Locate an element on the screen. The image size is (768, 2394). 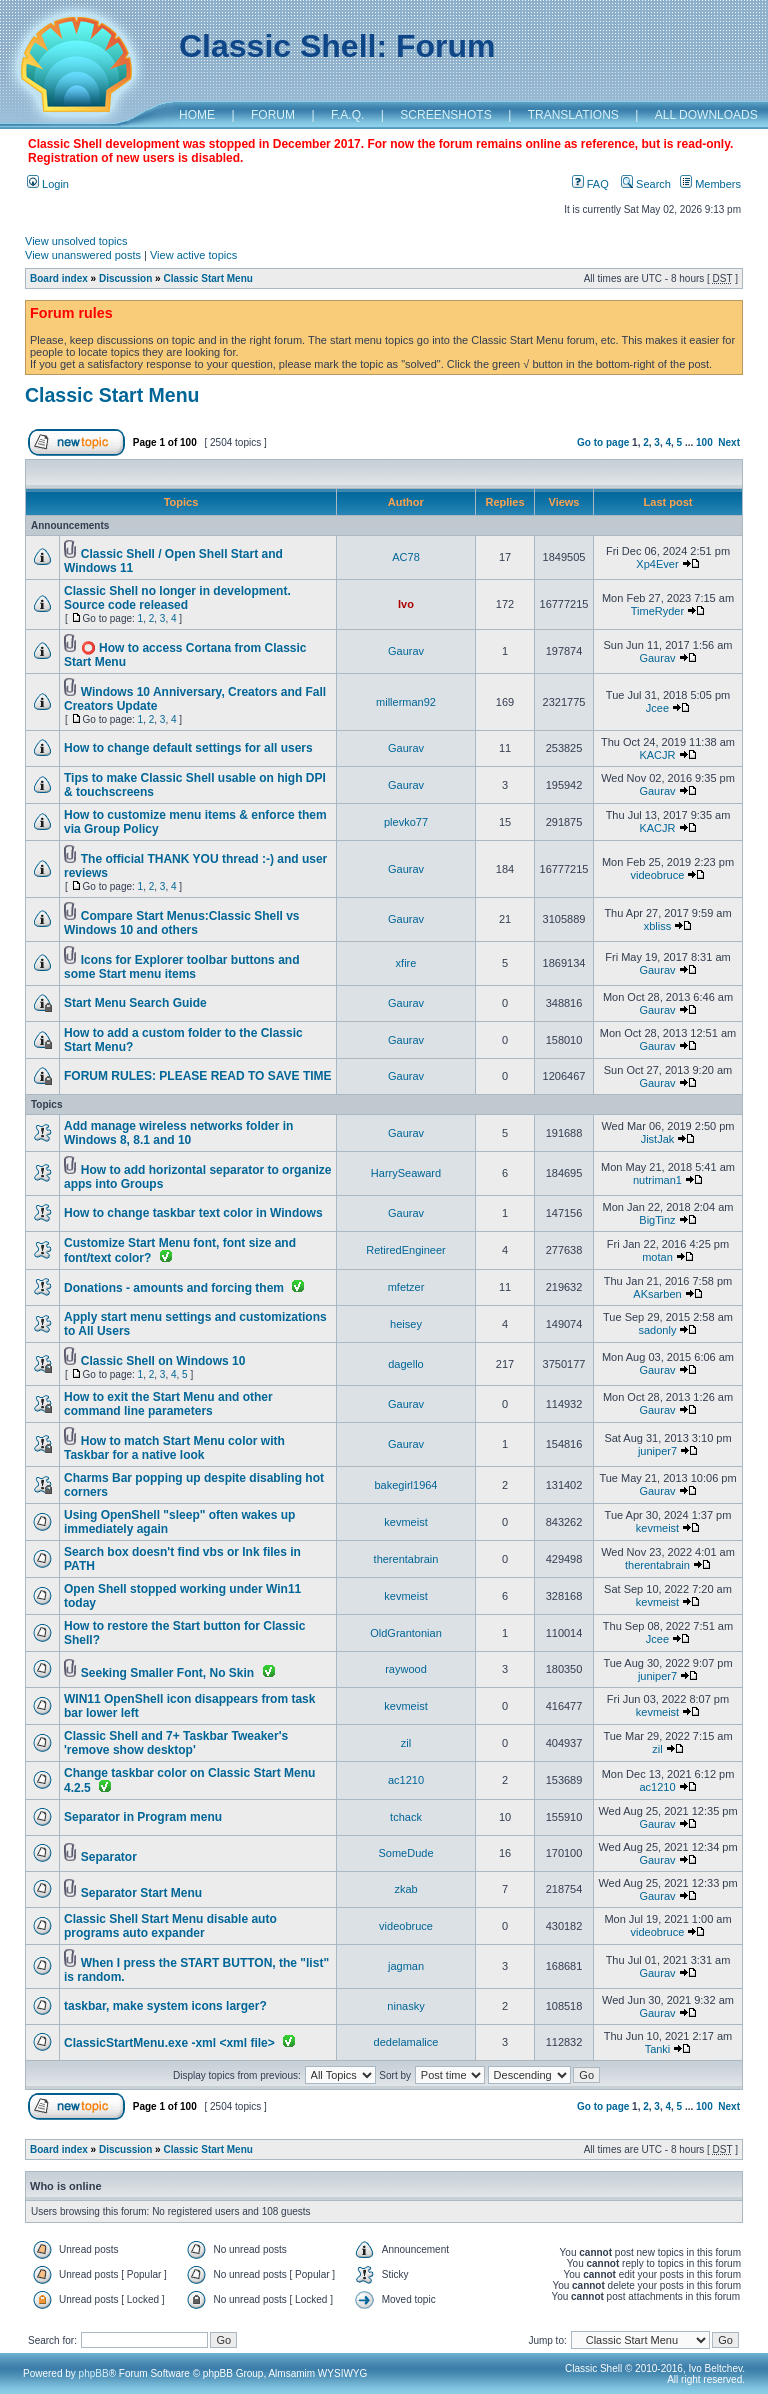
Jcee is located at coordinates (657, 708).